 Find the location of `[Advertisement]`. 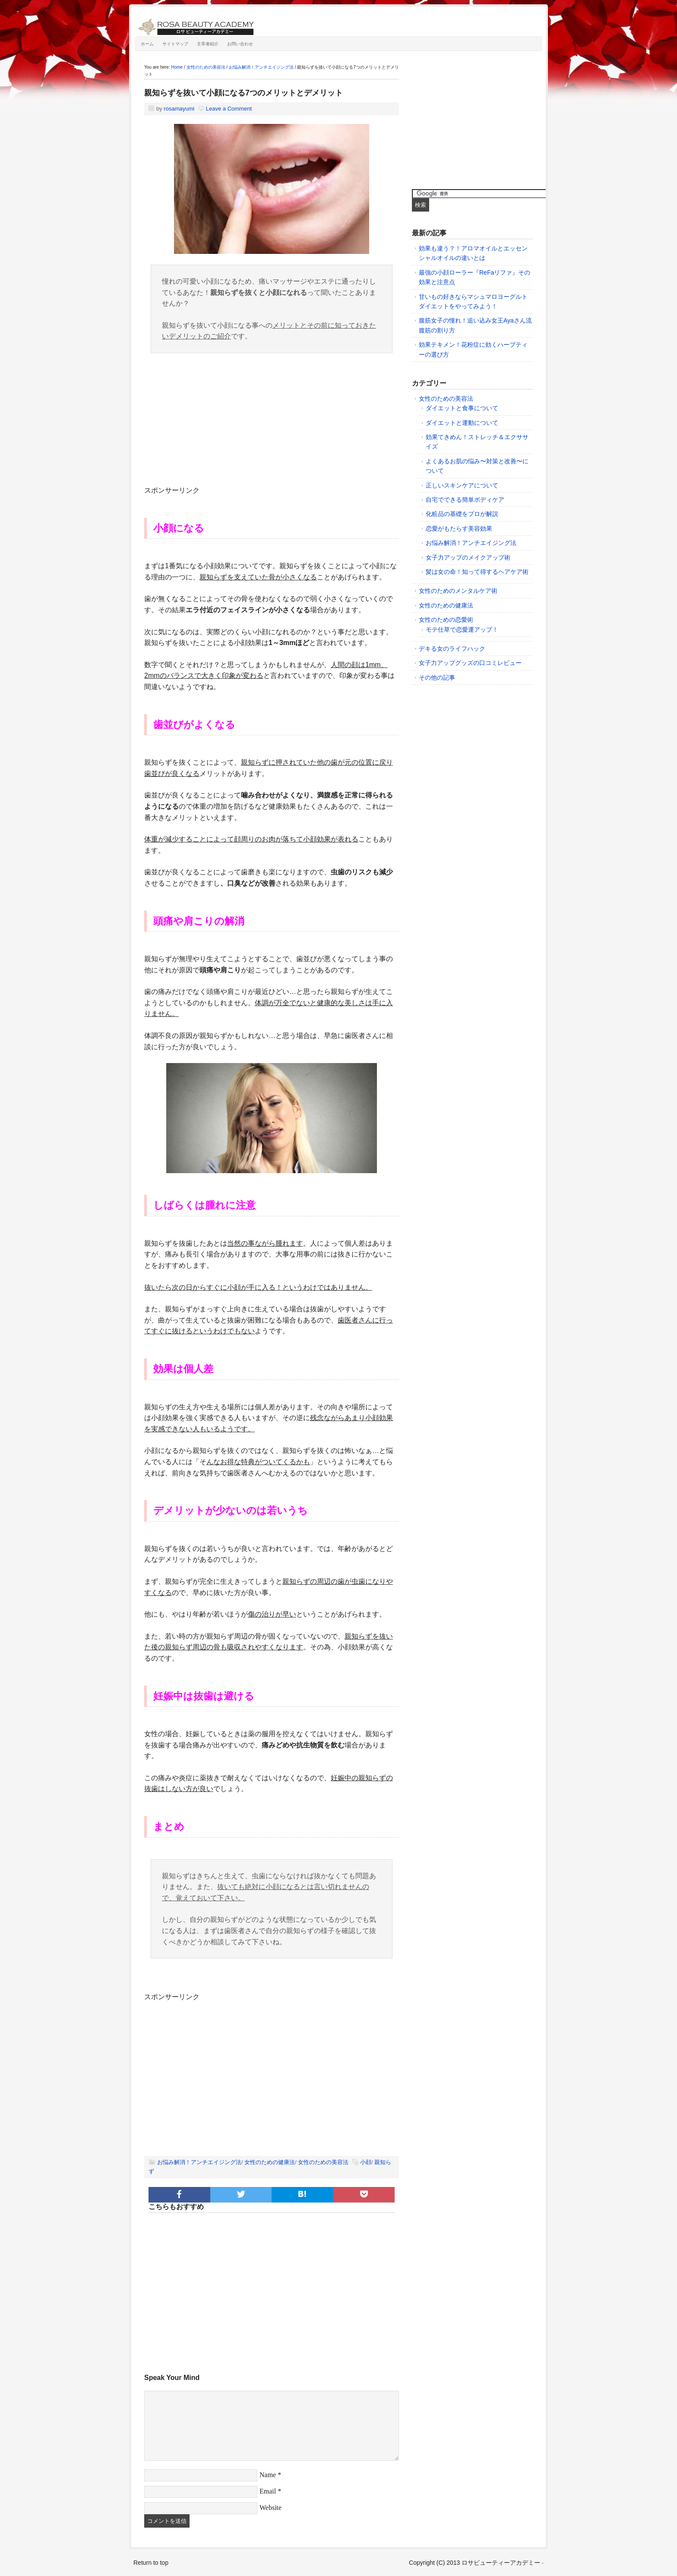

[Advertisement] is located at coordinates (271, 424).